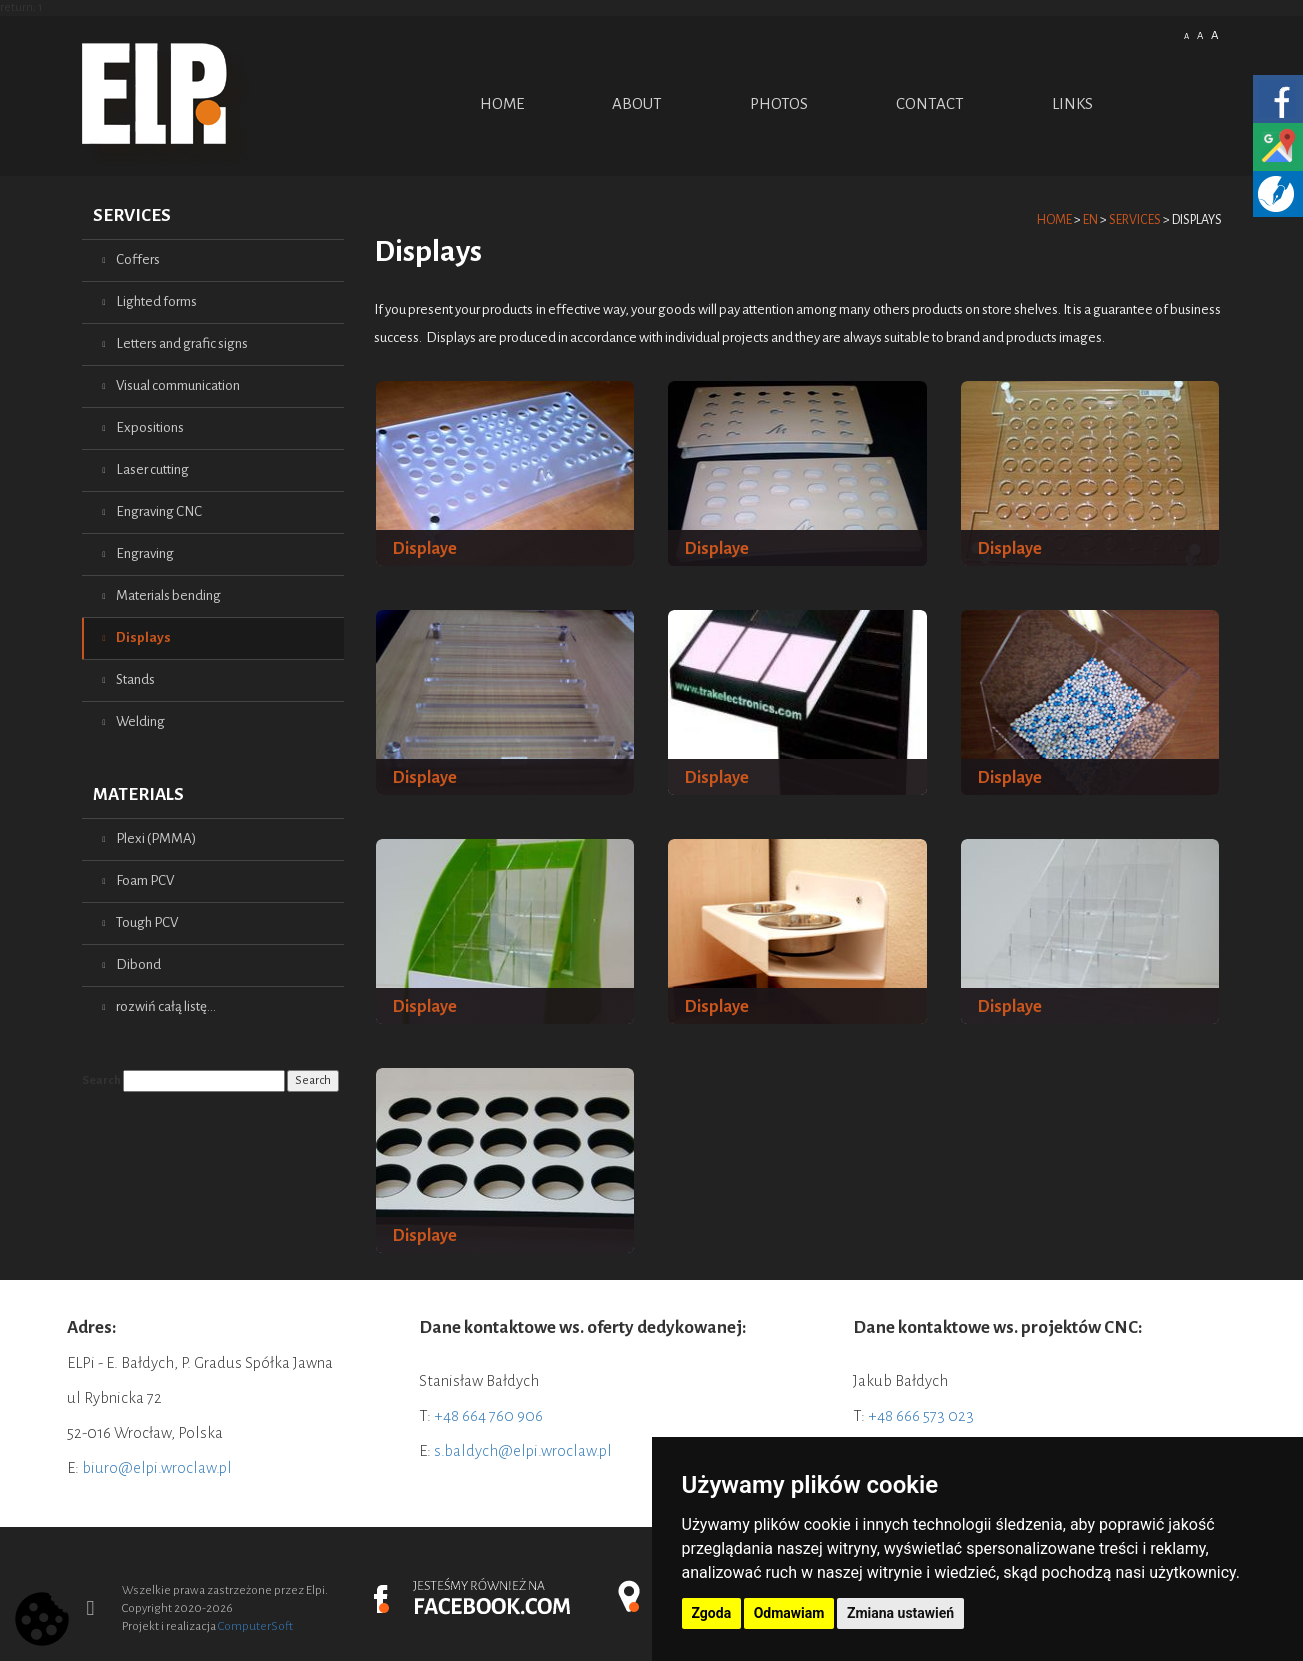 The width and height of the screenshot is (1303, 1661). Describe the element at coordinates (637, 103) in the screenshot. I see `ABOUT` at that location.